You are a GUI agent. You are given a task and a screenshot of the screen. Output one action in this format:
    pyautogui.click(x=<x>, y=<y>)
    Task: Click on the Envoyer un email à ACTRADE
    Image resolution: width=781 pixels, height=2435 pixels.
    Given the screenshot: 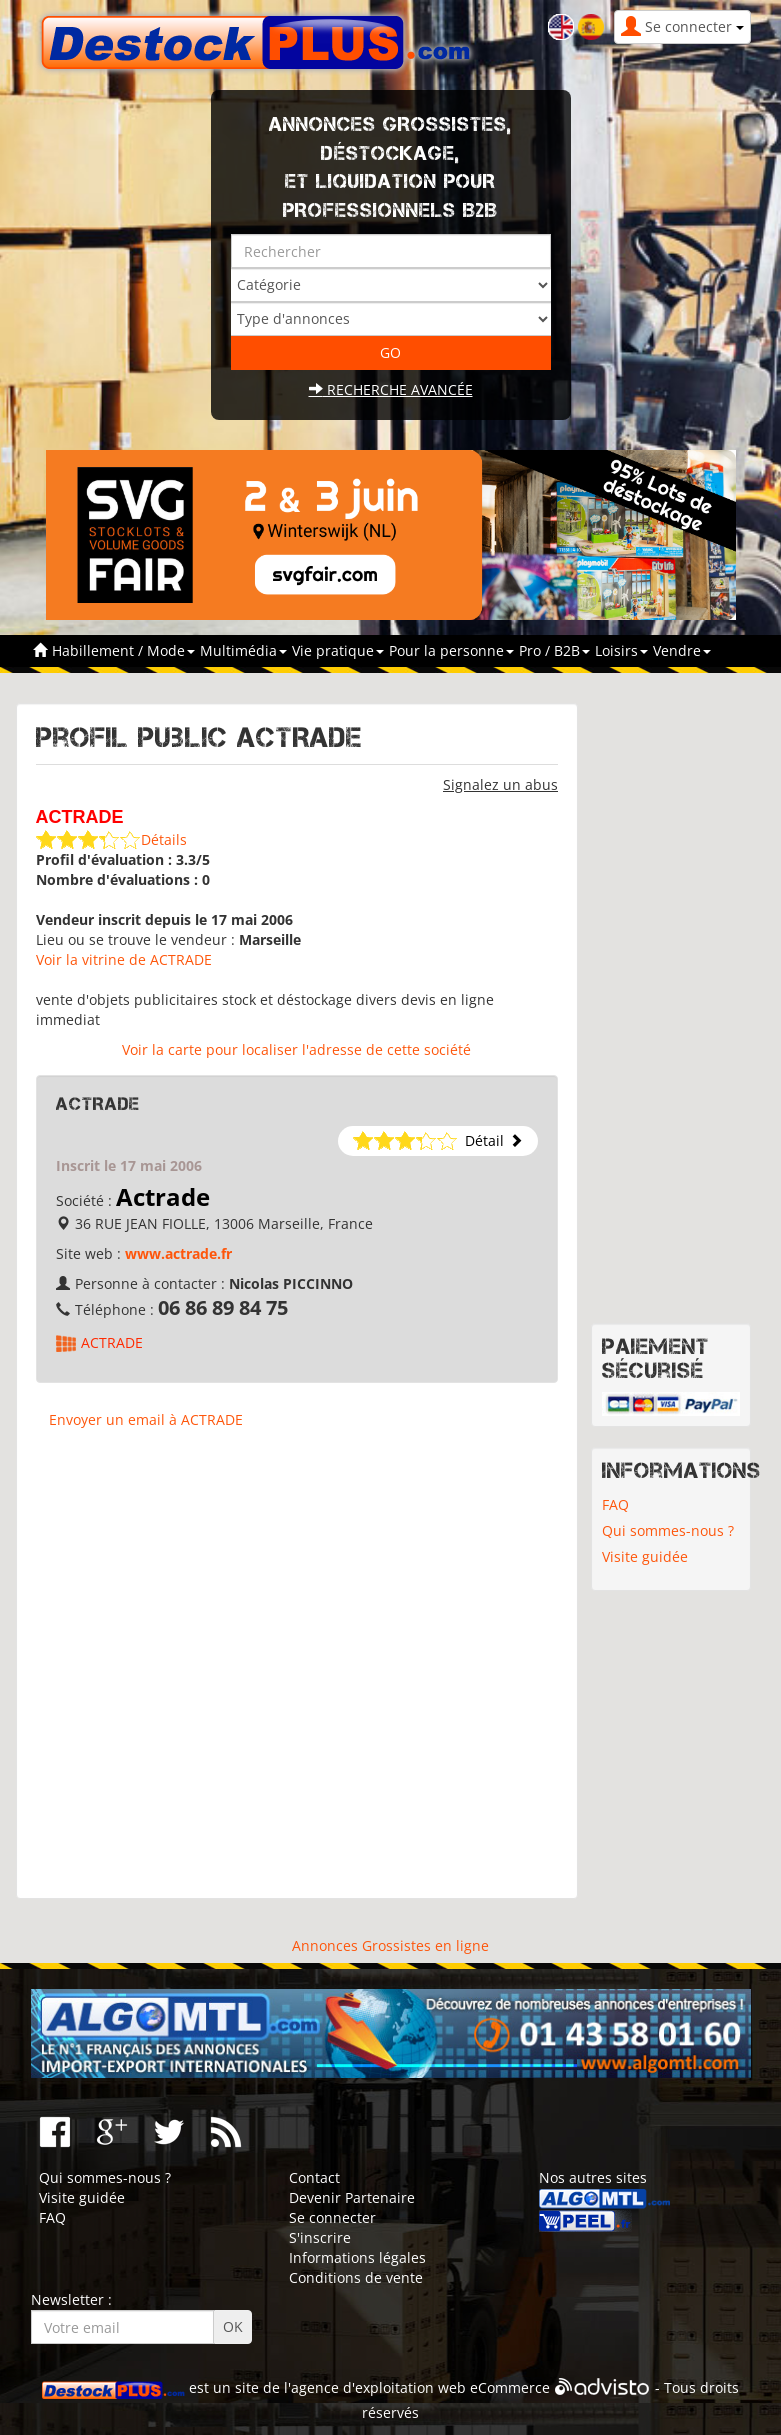 What is the action you would take?
    pyautogui.click(x=146, y=1419)
    